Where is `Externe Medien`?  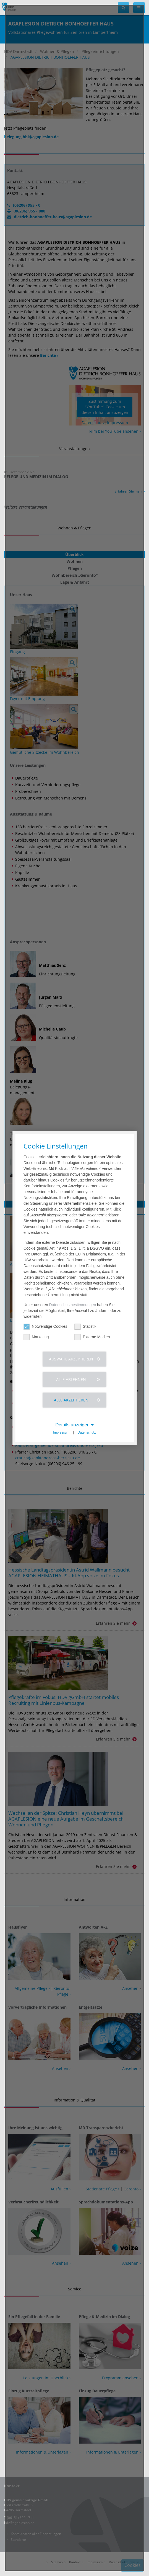
Externe Medien is located at coordinates (92, 1337).